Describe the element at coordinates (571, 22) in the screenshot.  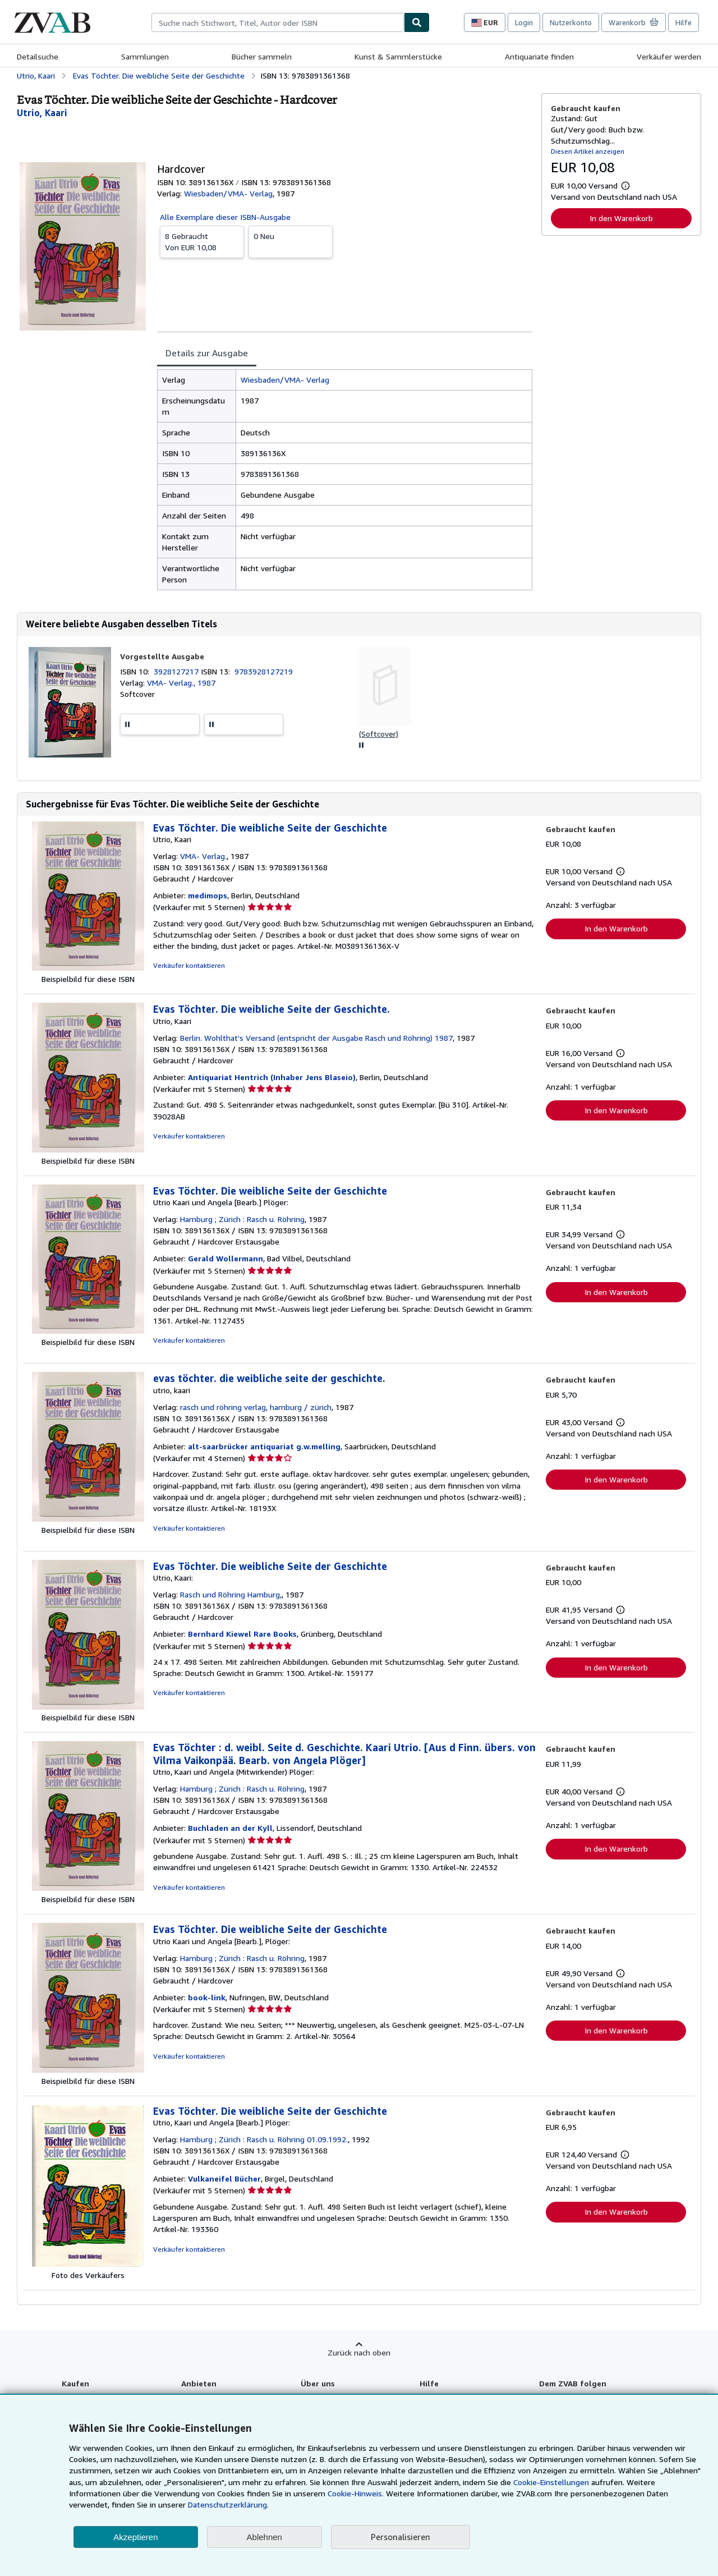
I see `Nutzerkonto` at that location.